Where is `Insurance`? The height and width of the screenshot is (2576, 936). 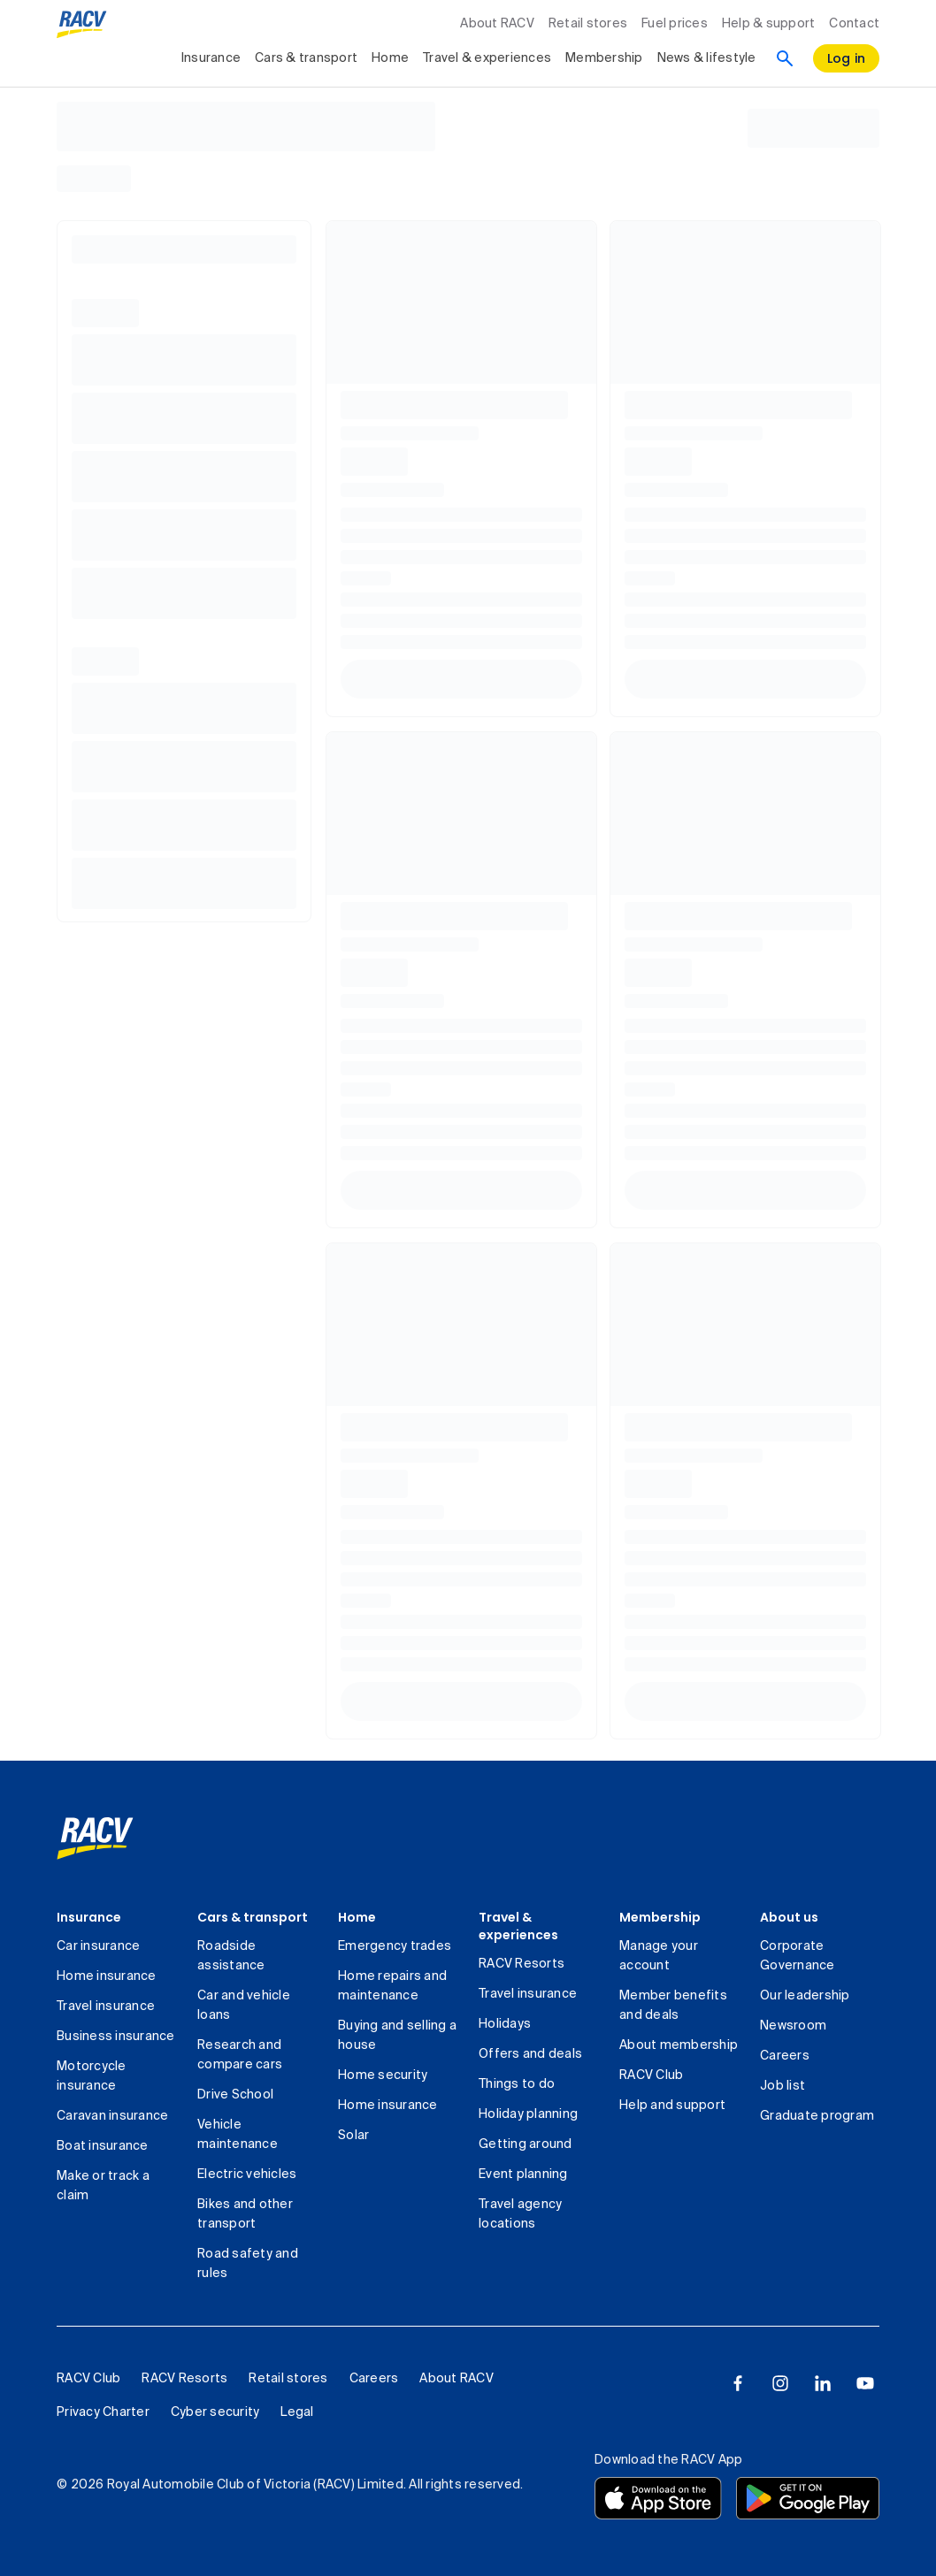 Insurance is located at coordinates (89, 1917).